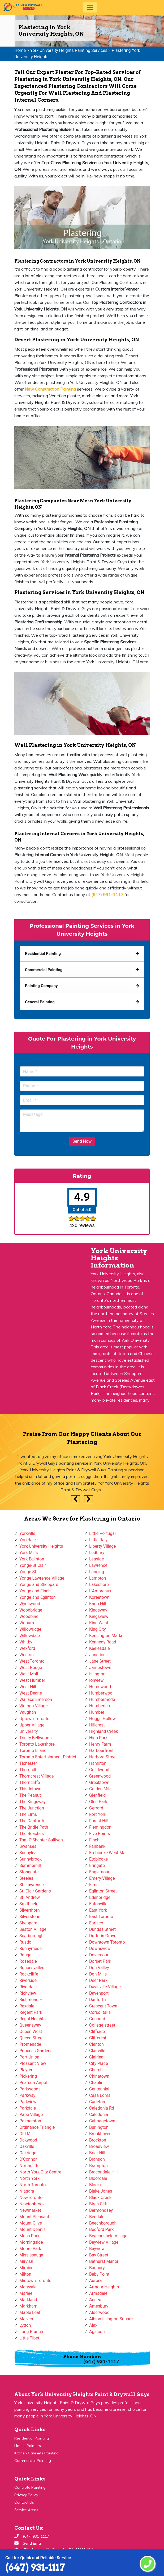 This screenshot has width=164, height=2576. Describe the element at coordinates (33, 1827) in the screenshot. I see `The Bridle Path` at that location.